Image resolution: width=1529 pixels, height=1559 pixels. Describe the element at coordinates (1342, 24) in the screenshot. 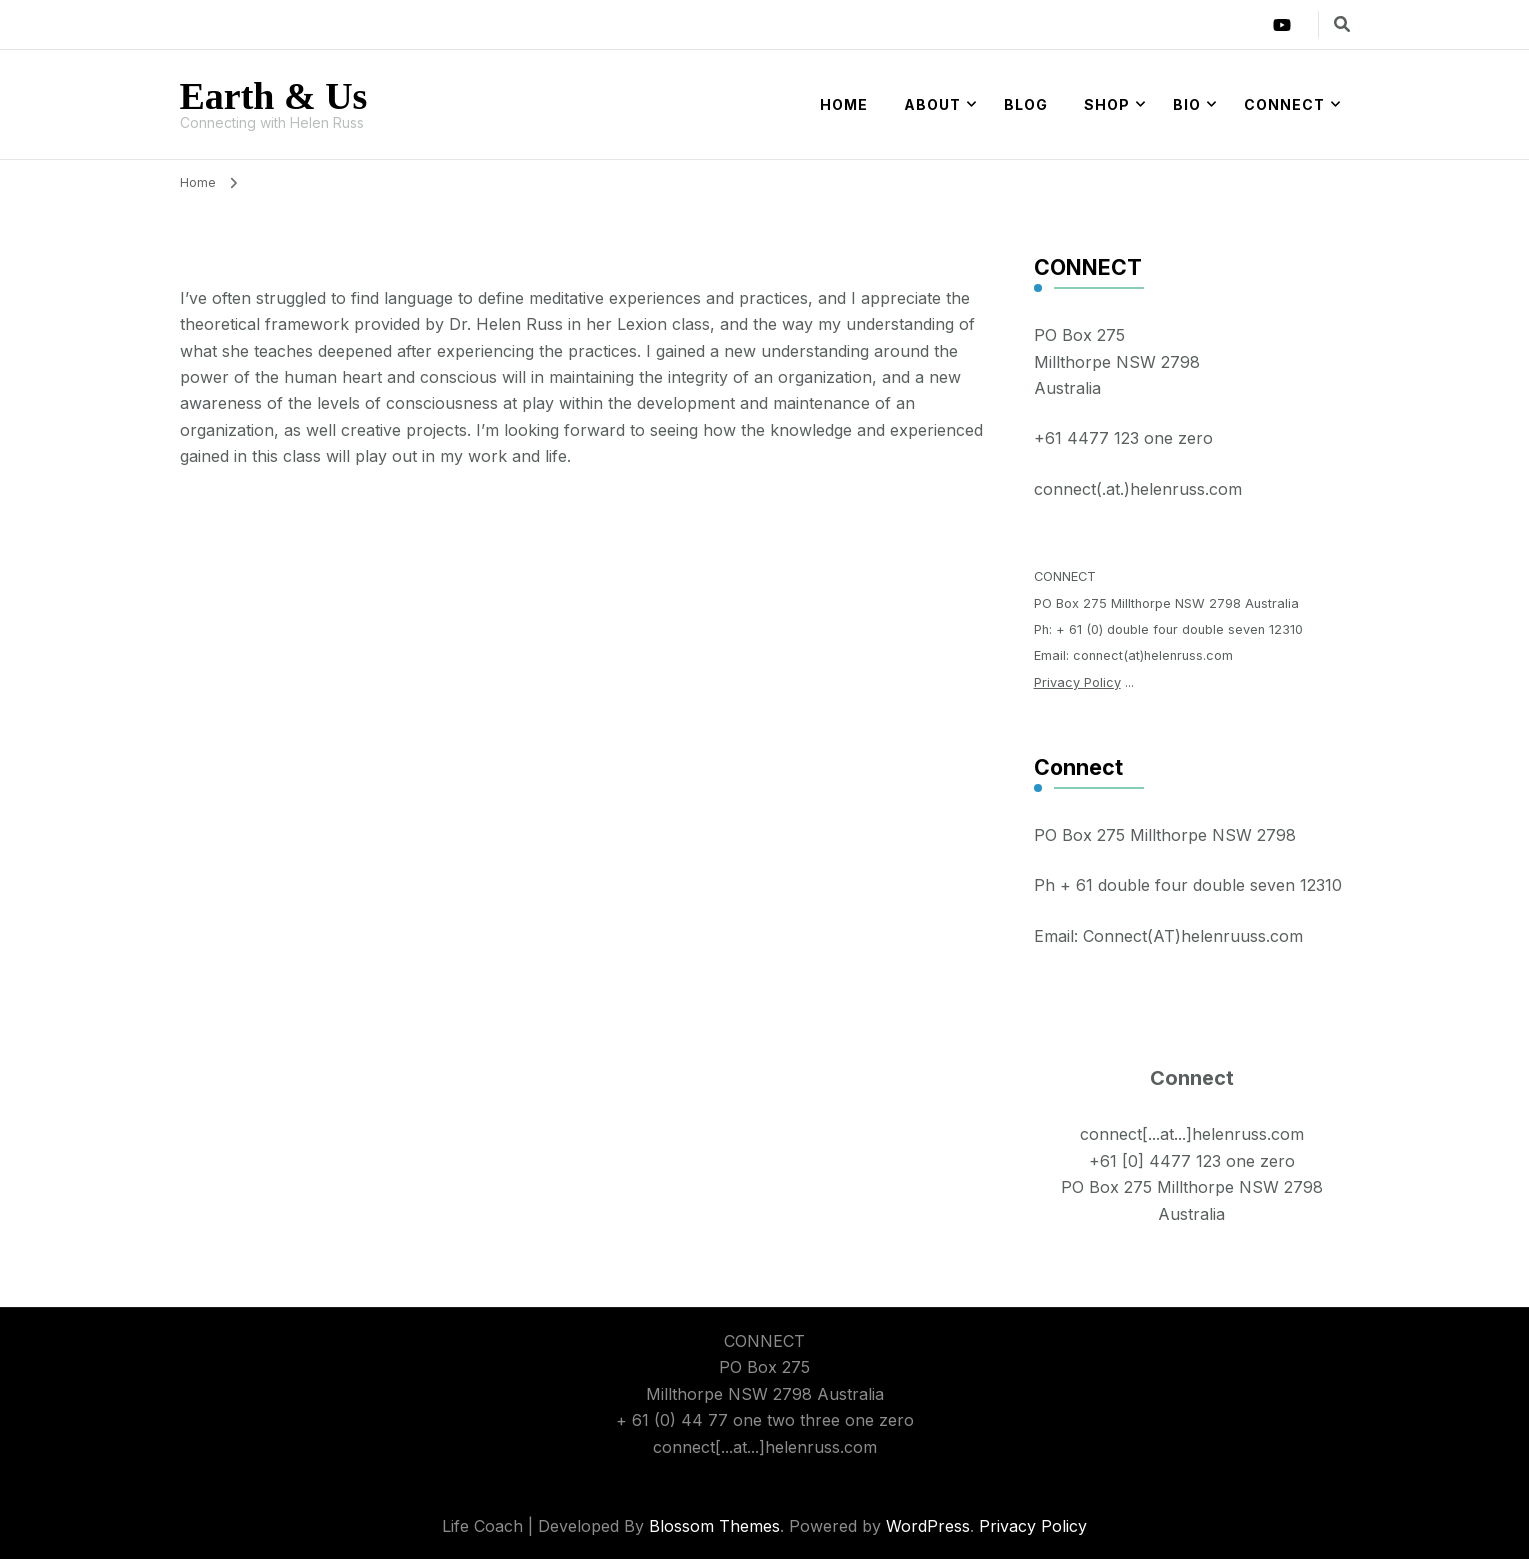

I see `[search form toggle]` at that location.